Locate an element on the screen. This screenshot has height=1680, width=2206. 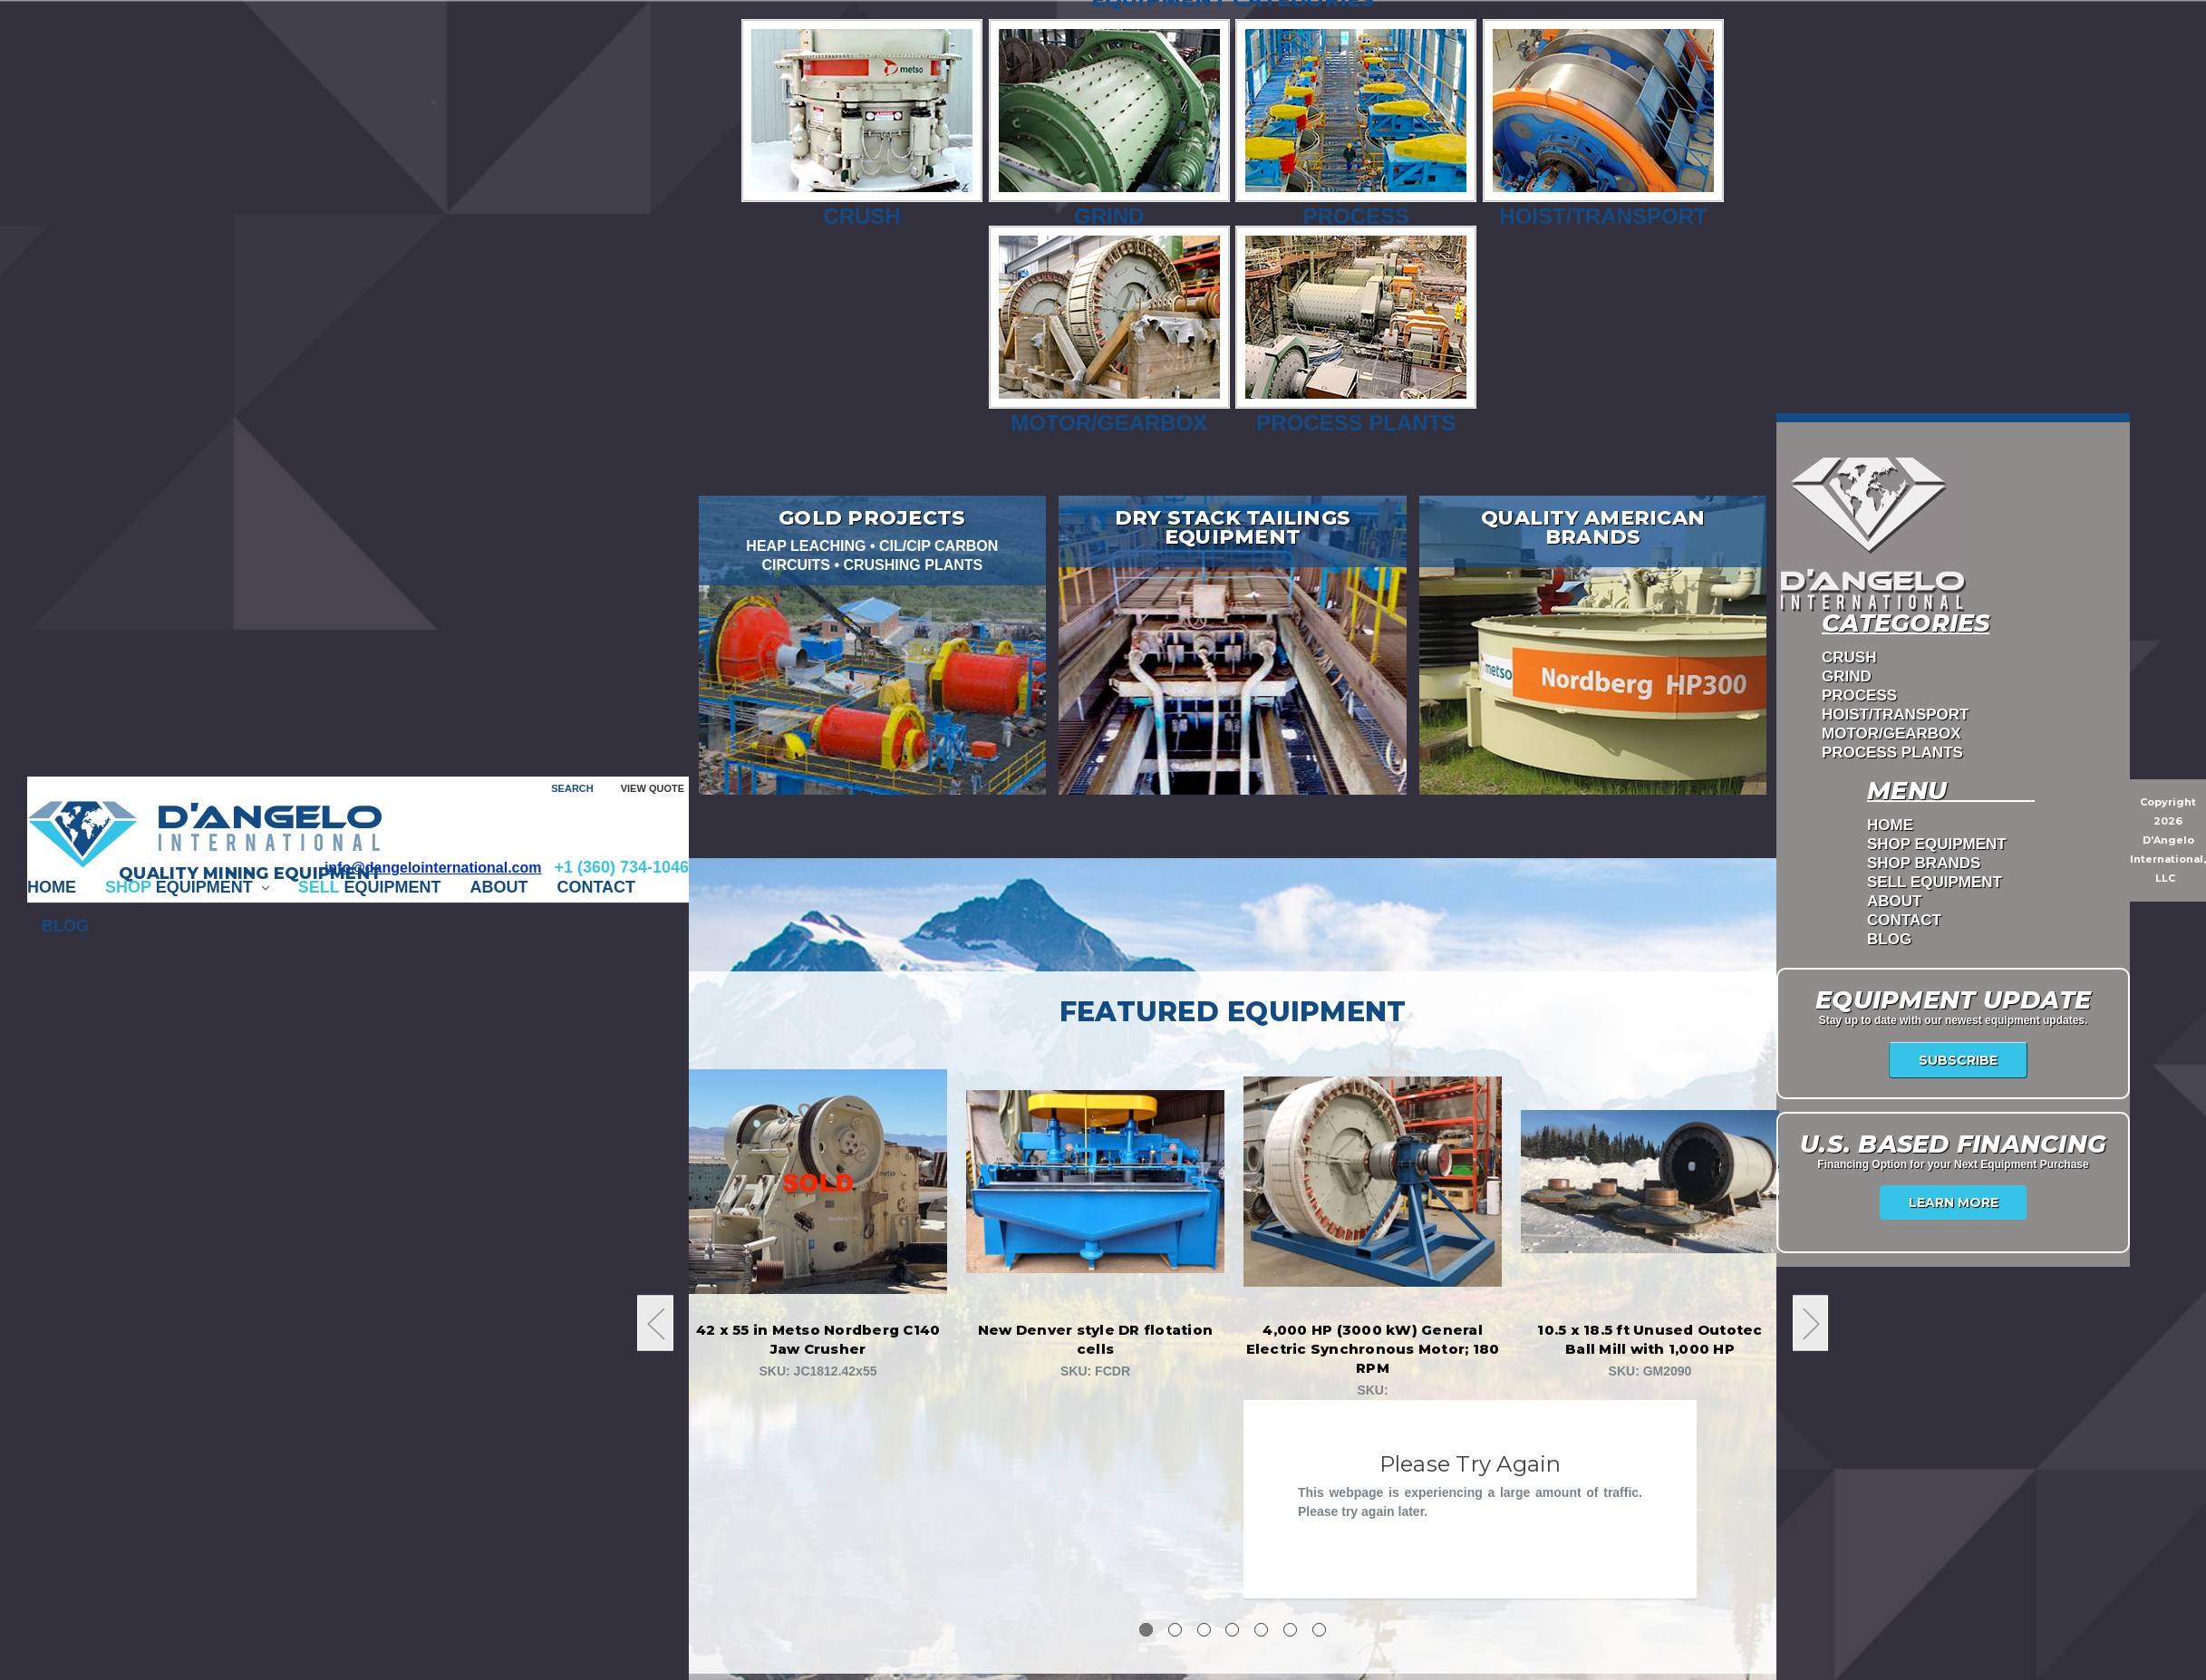
Next is located at coordinates (1811, 1323).